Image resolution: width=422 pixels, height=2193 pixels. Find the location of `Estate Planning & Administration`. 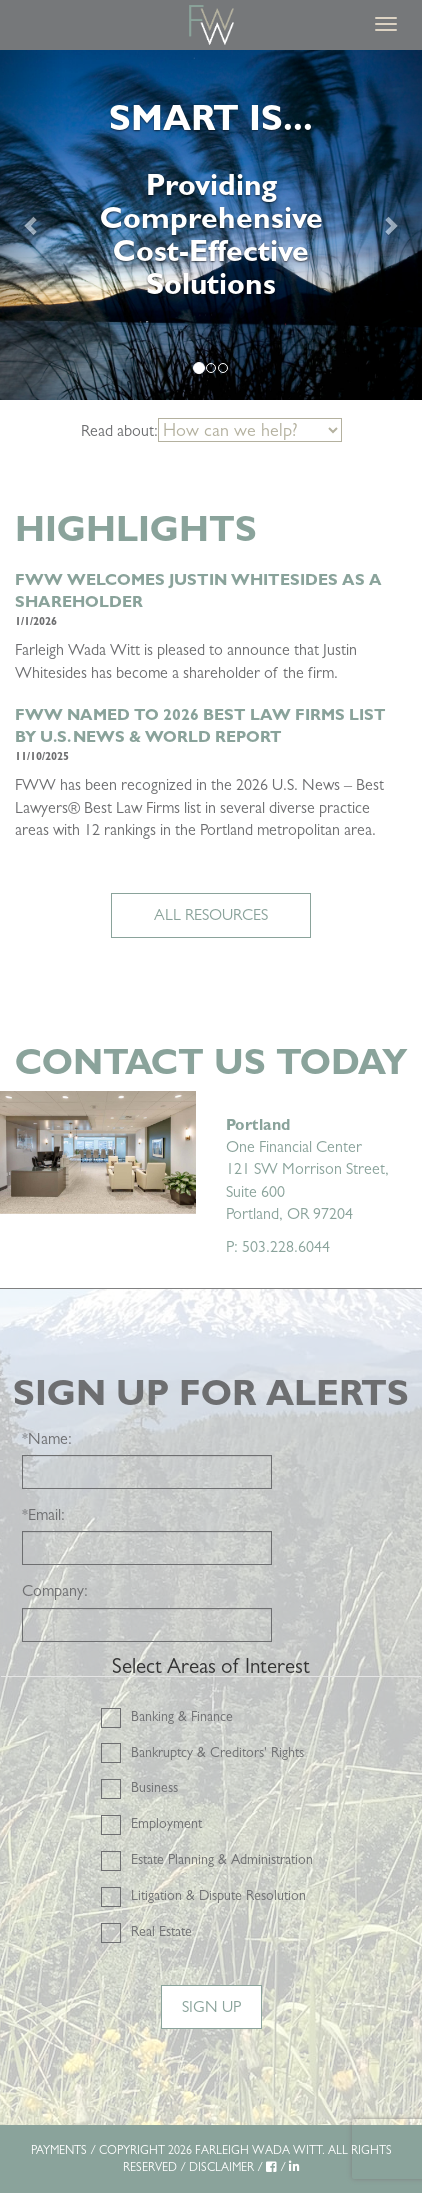

Estate Planning & Administration is located at coordinates (222, 1859).